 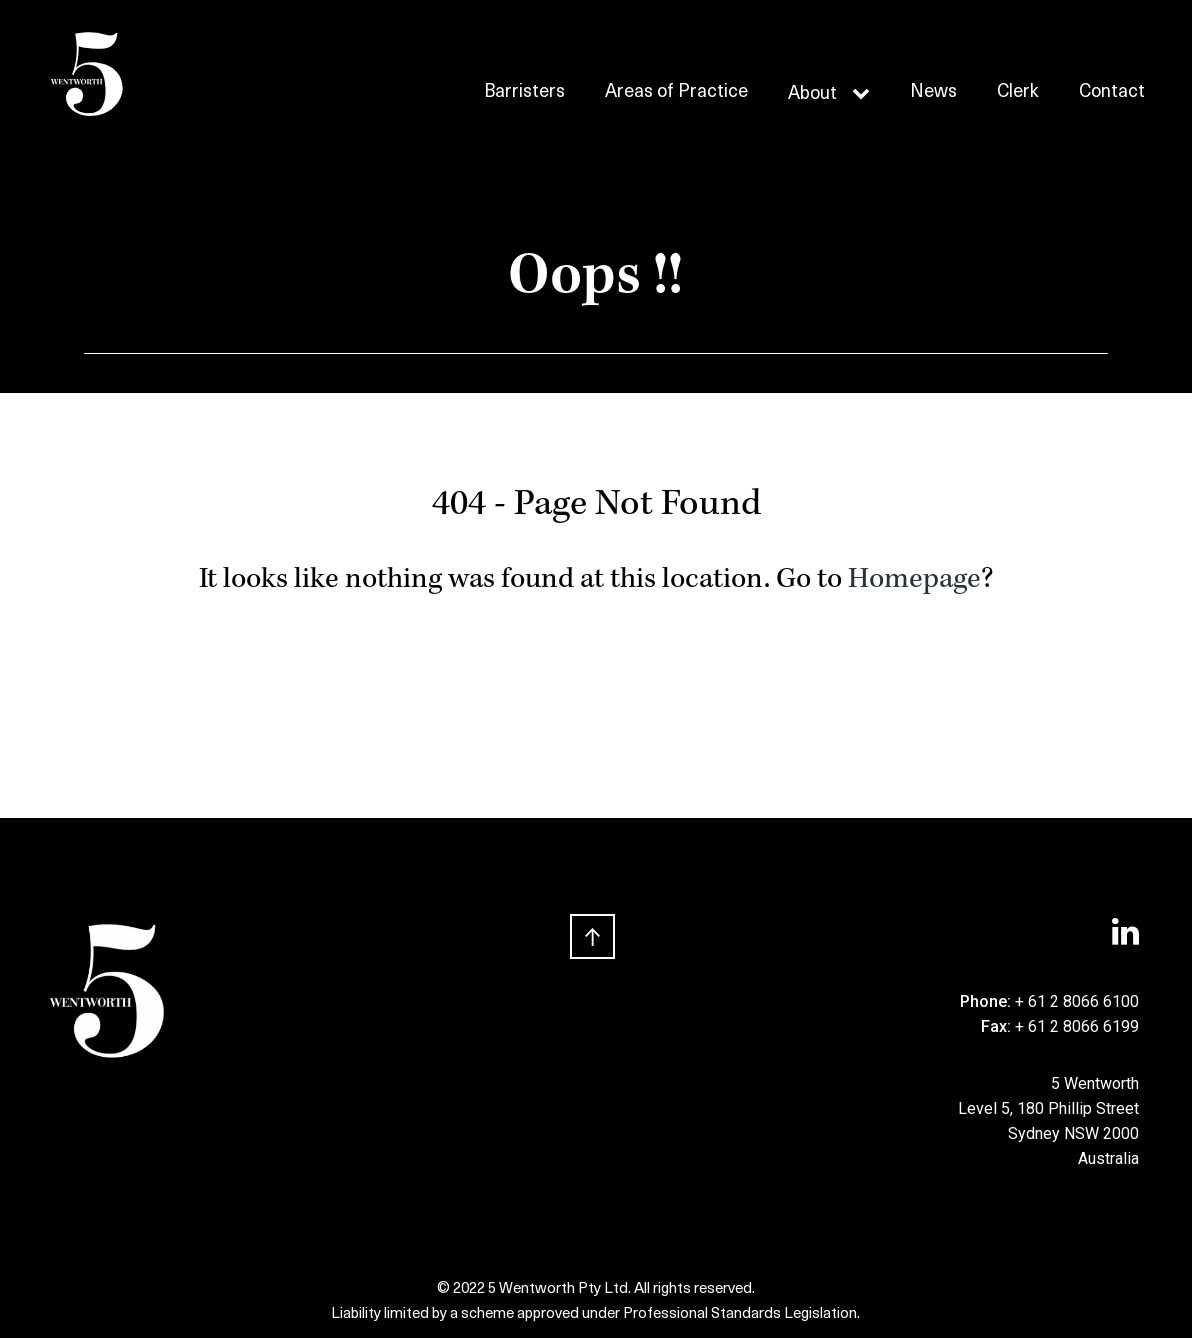 I want to click on News, so click(x=933, y=93).